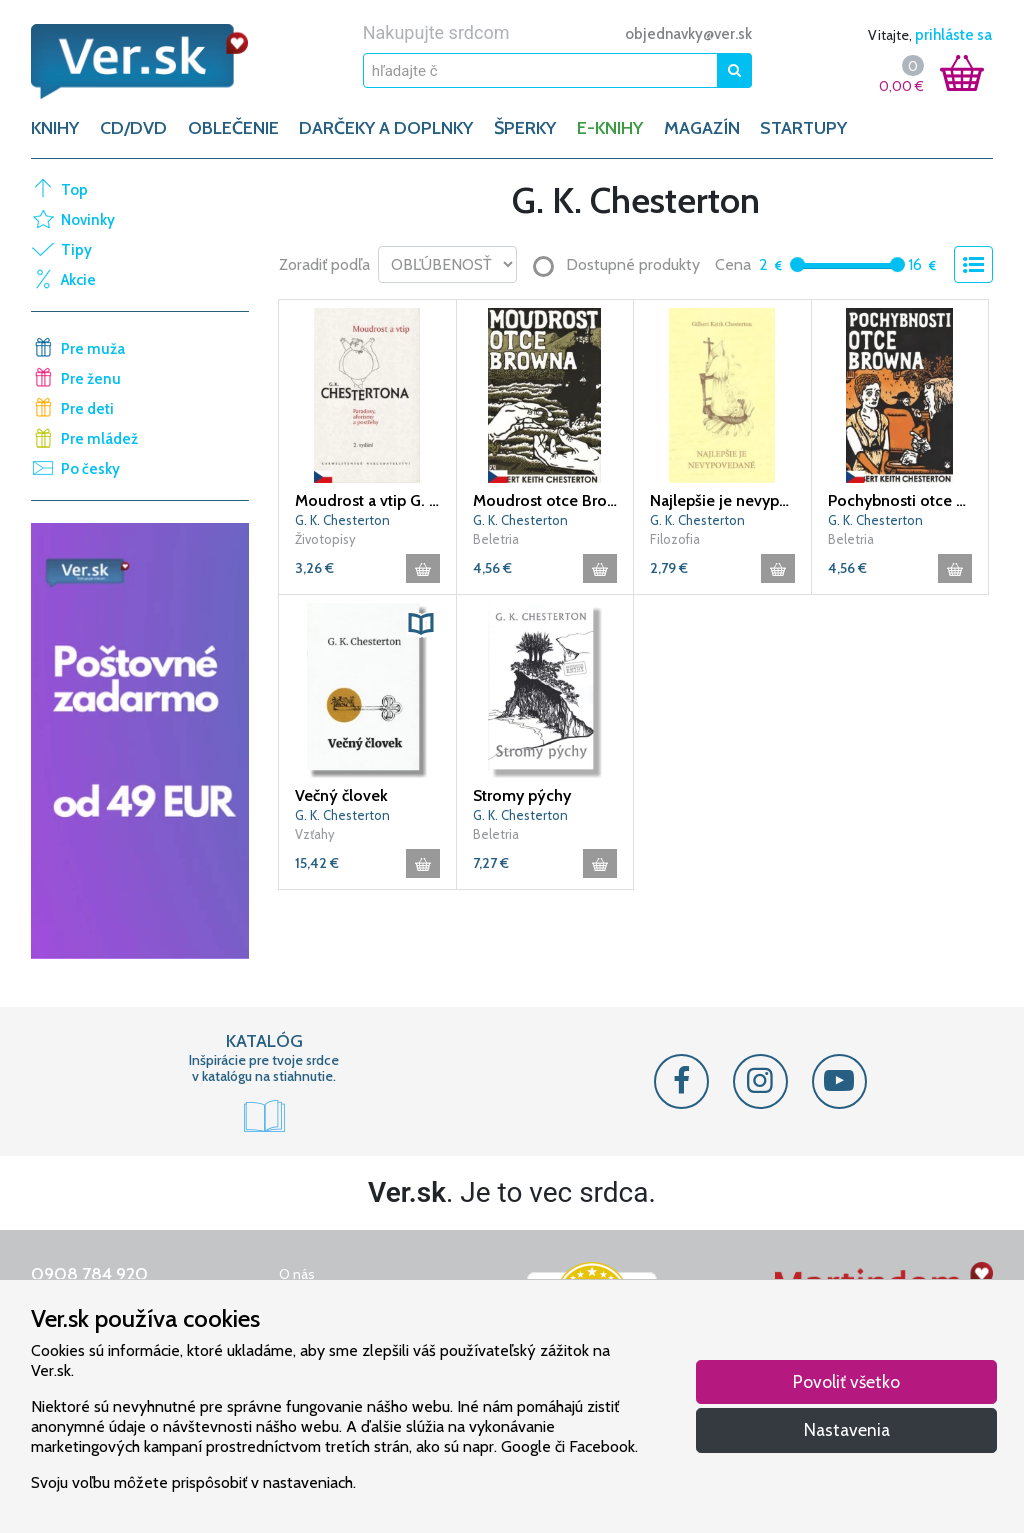  Describe the element at coordinates (386, 128) in the screenshot. I see `DARČEKY A DOPLNKY` at that location.